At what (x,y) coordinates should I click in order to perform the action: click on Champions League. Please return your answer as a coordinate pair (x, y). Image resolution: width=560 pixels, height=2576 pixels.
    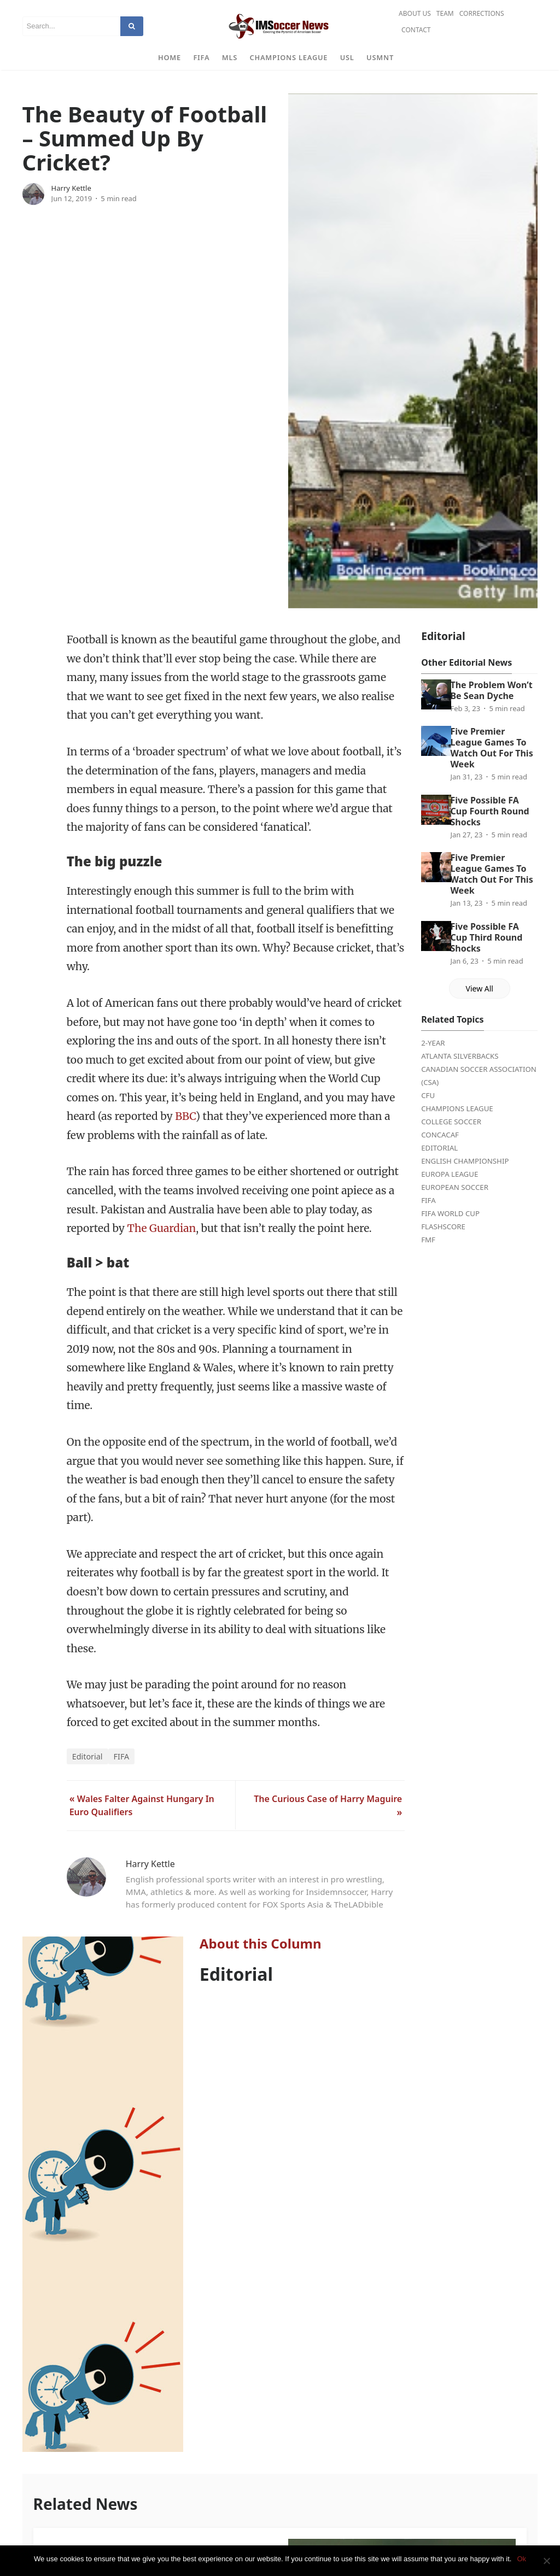
    Looking at the image, I should click on (289, 57).